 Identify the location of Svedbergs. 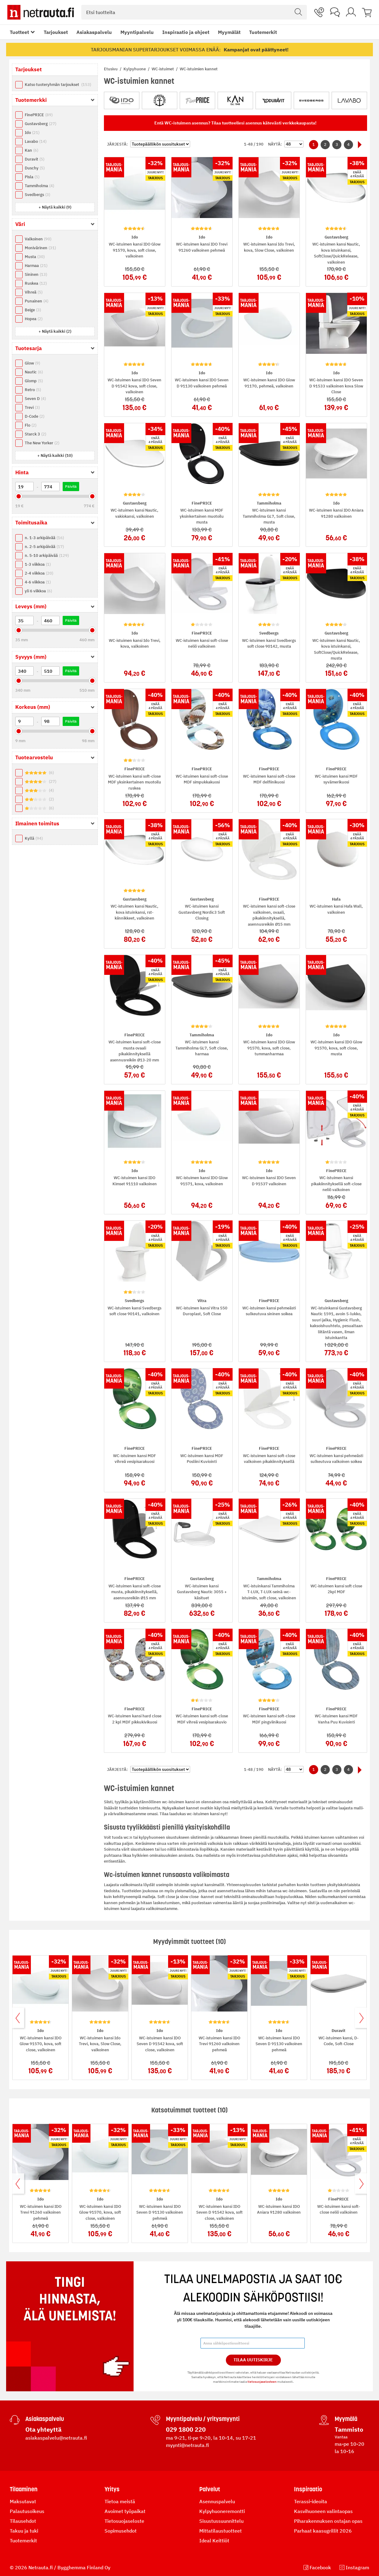
(37, 194).